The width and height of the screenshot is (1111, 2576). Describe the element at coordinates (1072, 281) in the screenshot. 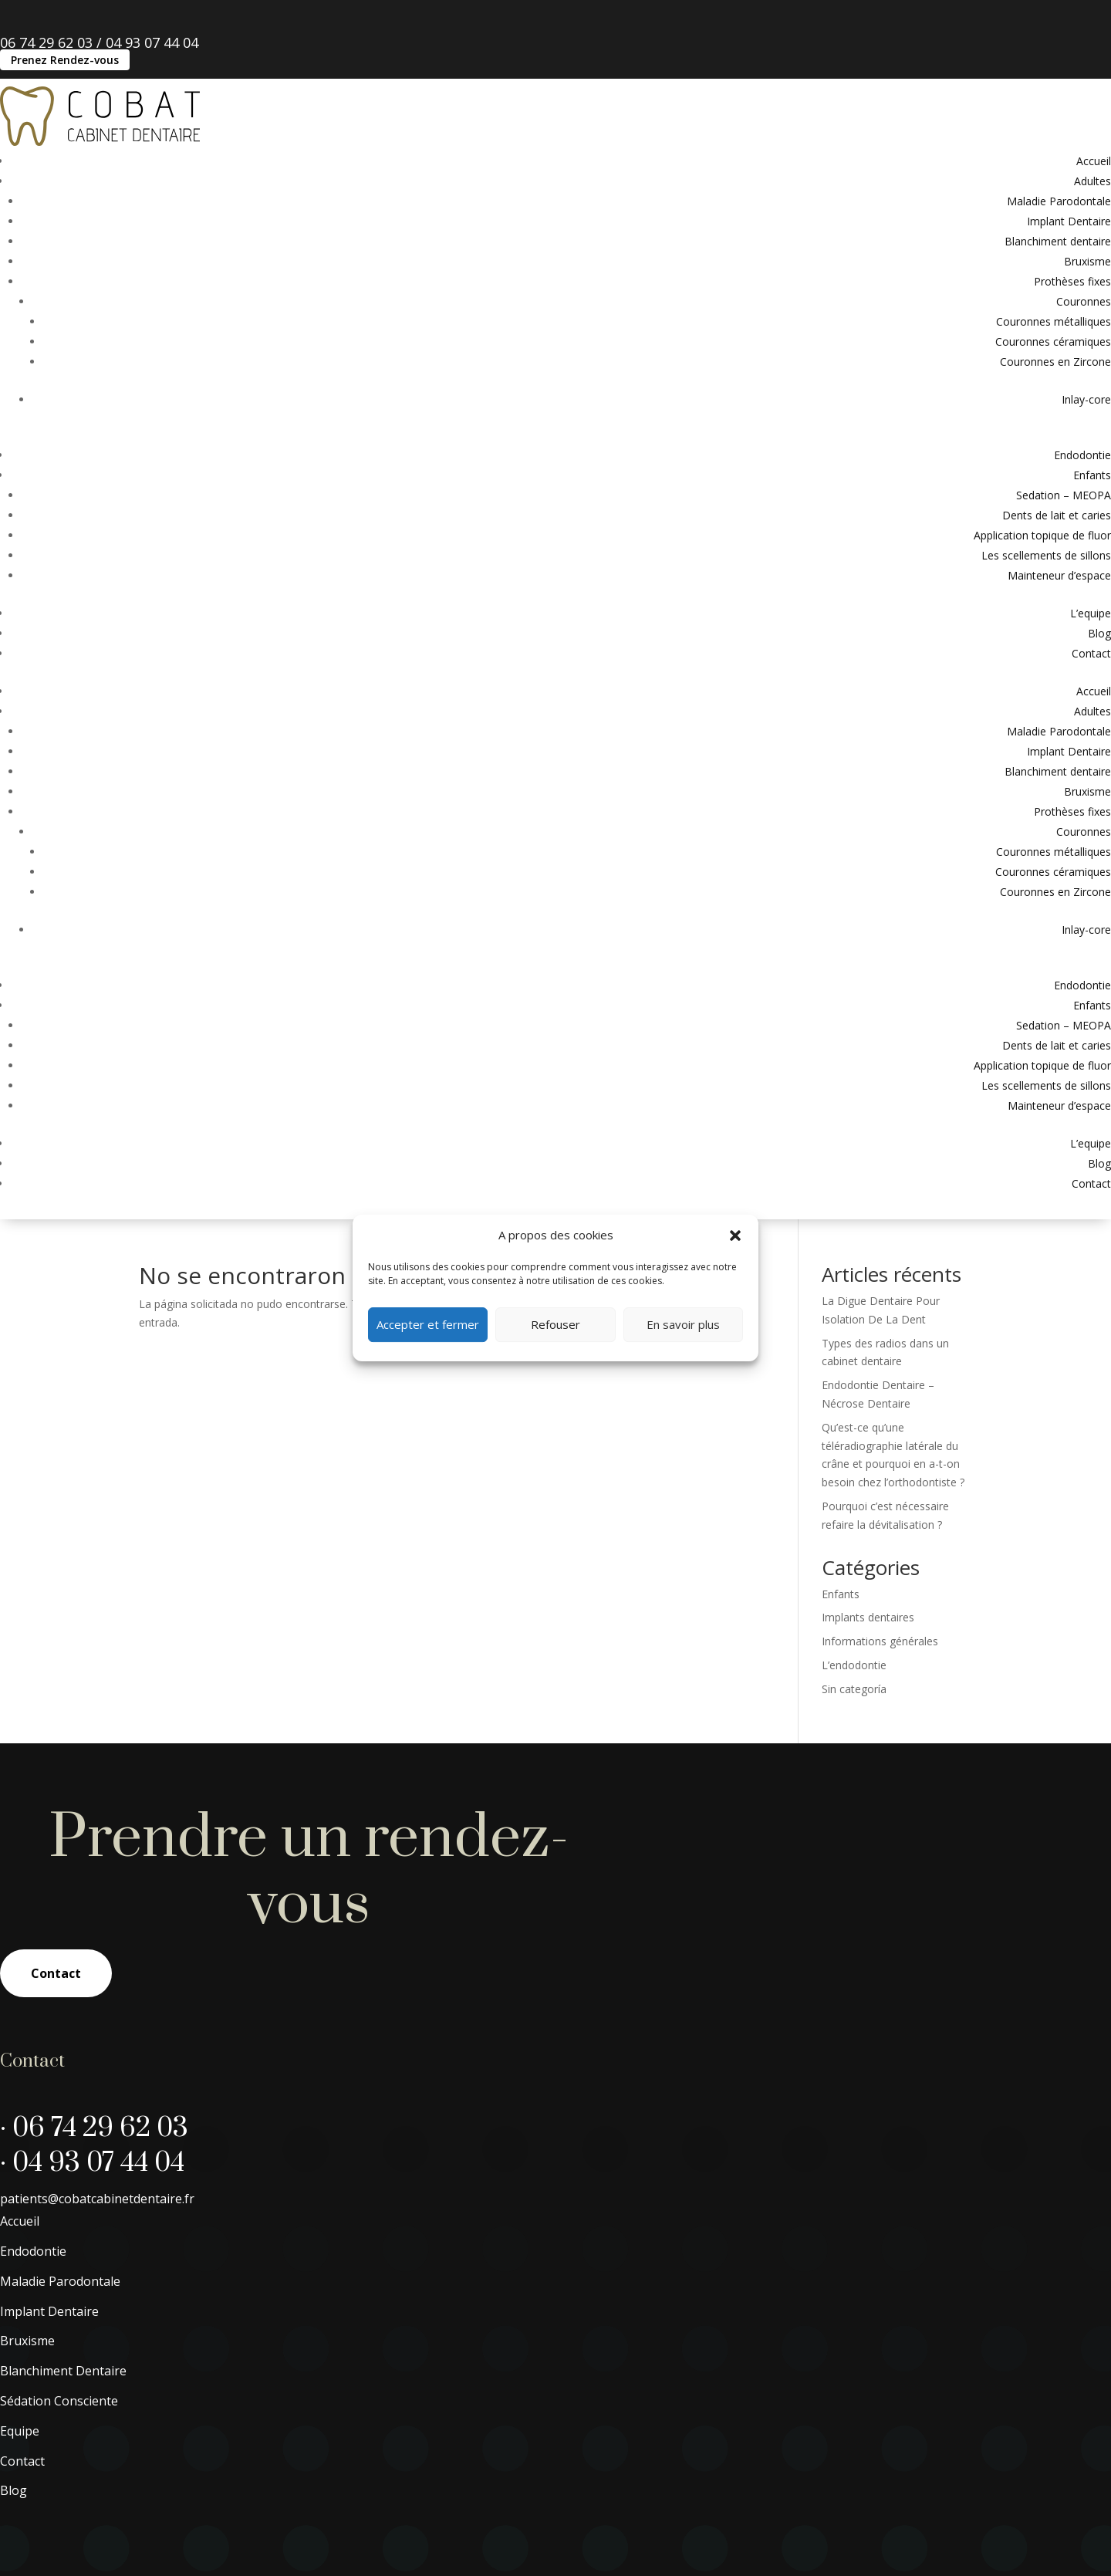

I see `Prothèses fixes` at that location.